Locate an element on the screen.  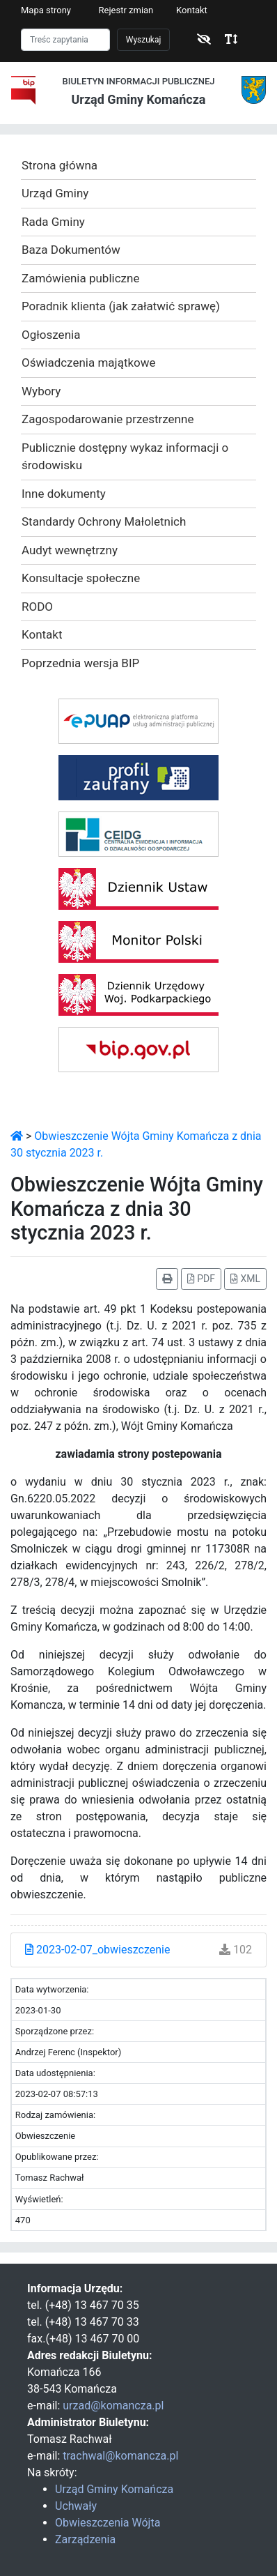
Poprzednia wersja BIP is located at coordinates (80, 663).